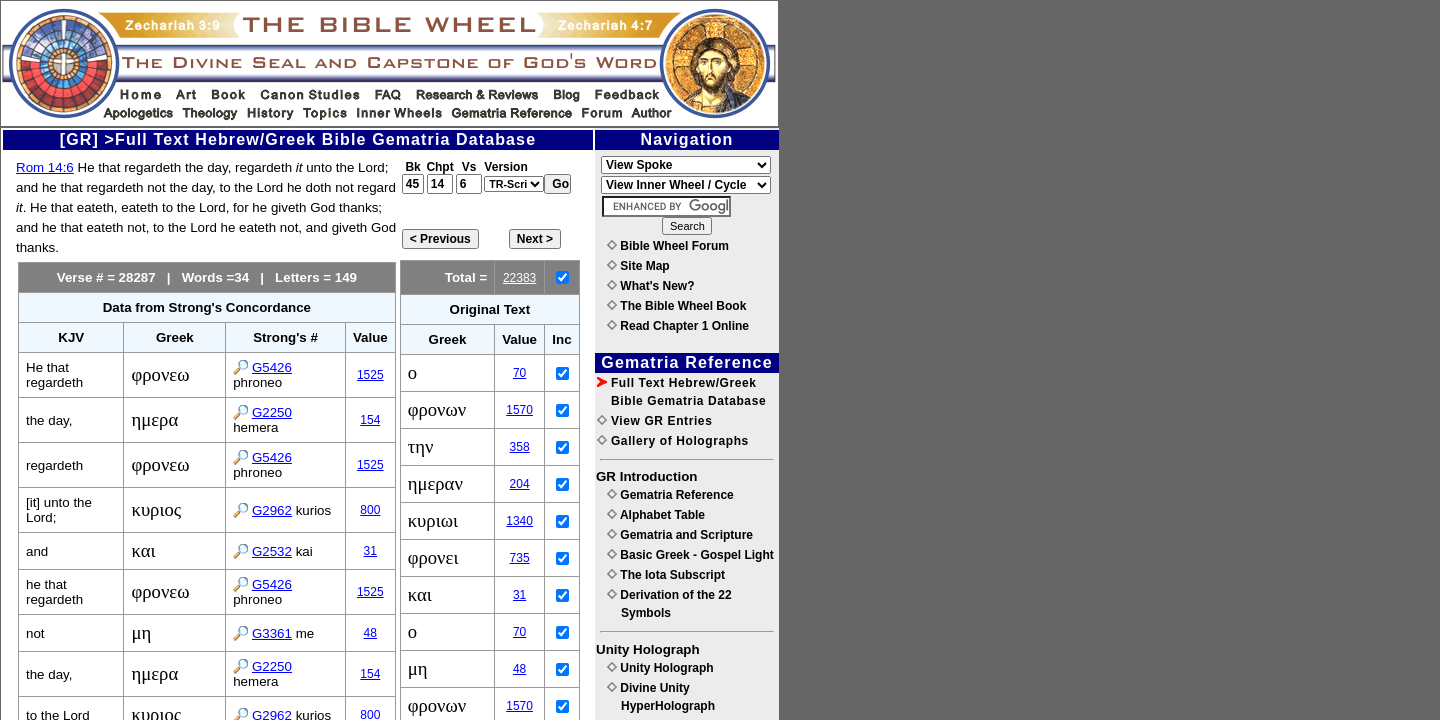  I want to click on The Iota Subscript, so click(666, 575).